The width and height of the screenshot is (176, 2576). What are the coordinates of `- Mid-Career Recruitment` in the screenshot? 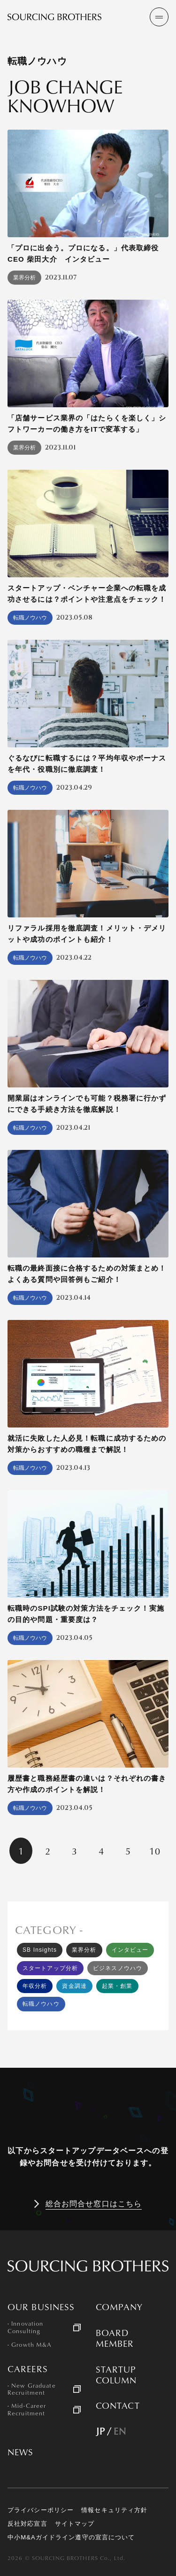 It's located at (27, 2409).